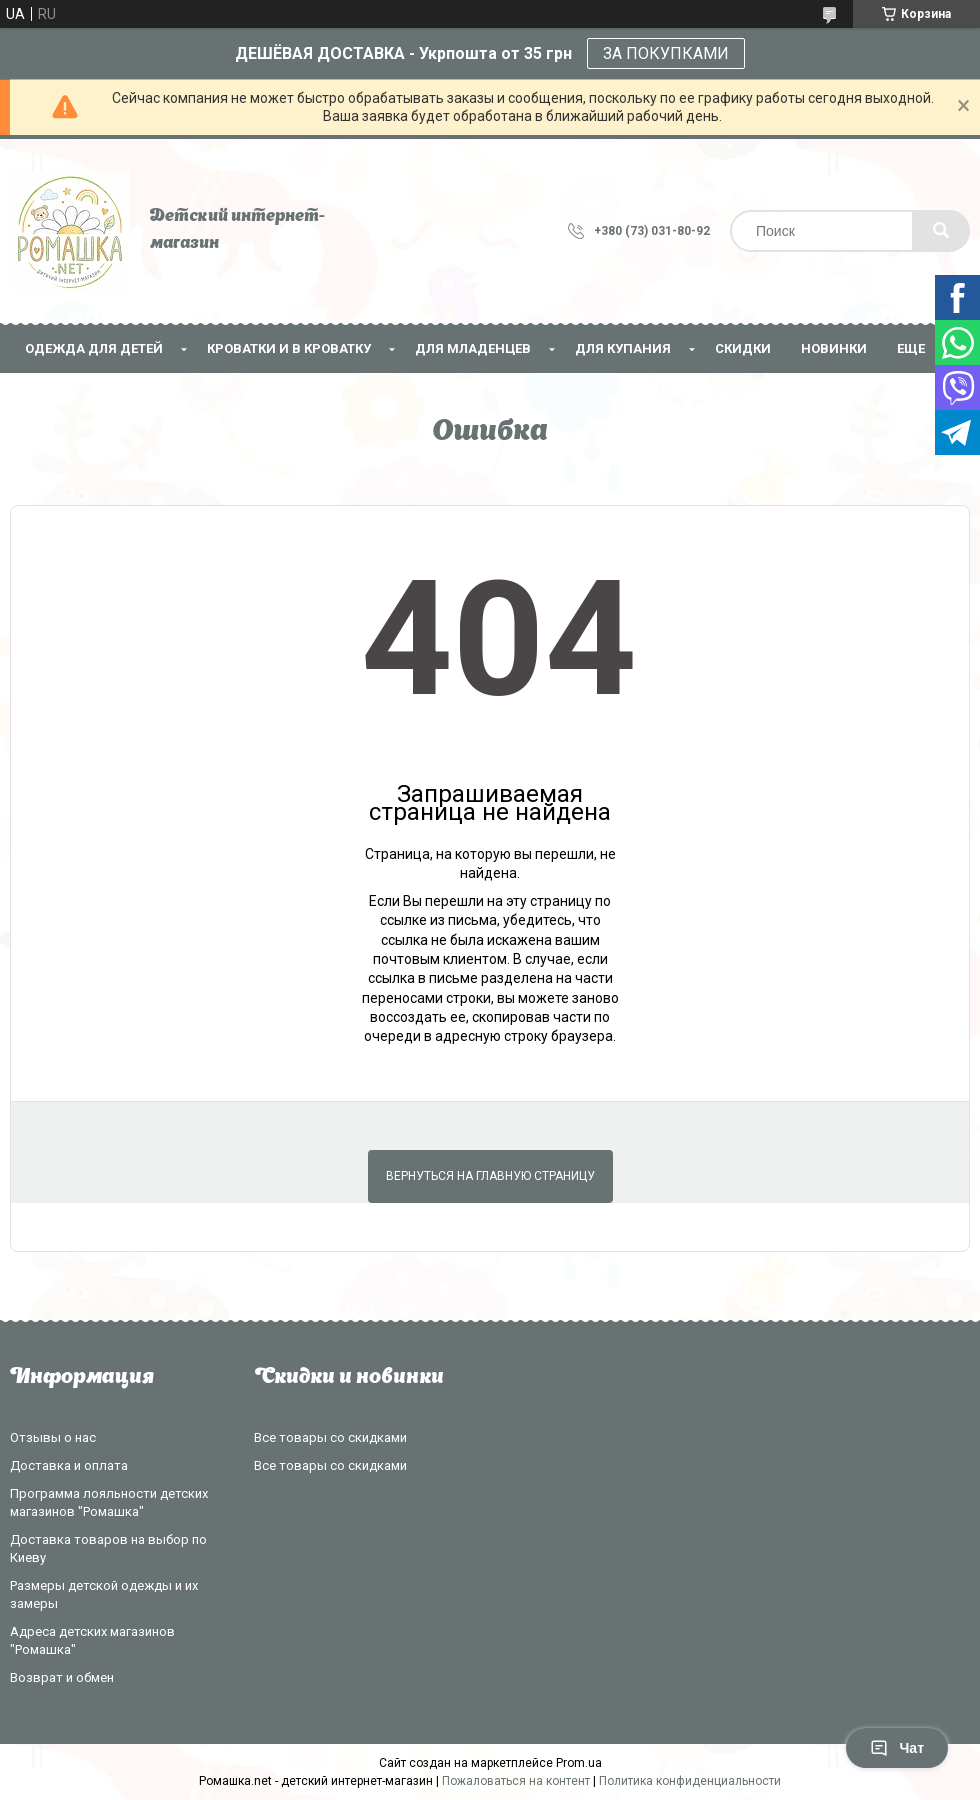 Image resolution: width=980 pixels, height=1800 pixels. Describe the element at coordinates (53, 1437) in the screenshot. I see `Отзывы о нас` at that location.